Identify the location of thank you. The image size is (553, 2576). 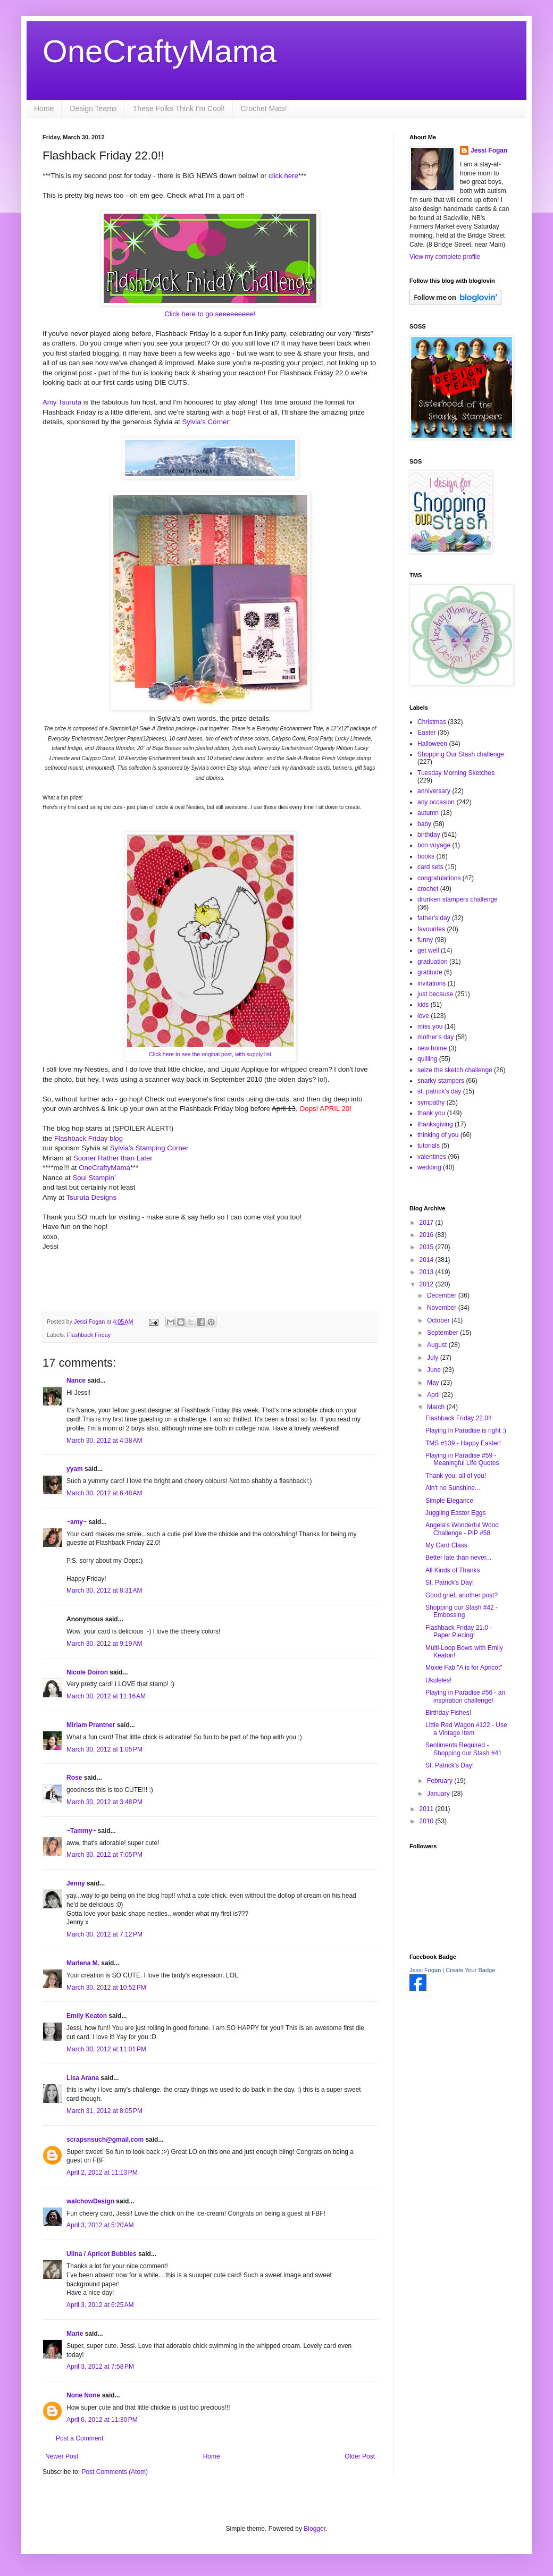
(431, 1113).